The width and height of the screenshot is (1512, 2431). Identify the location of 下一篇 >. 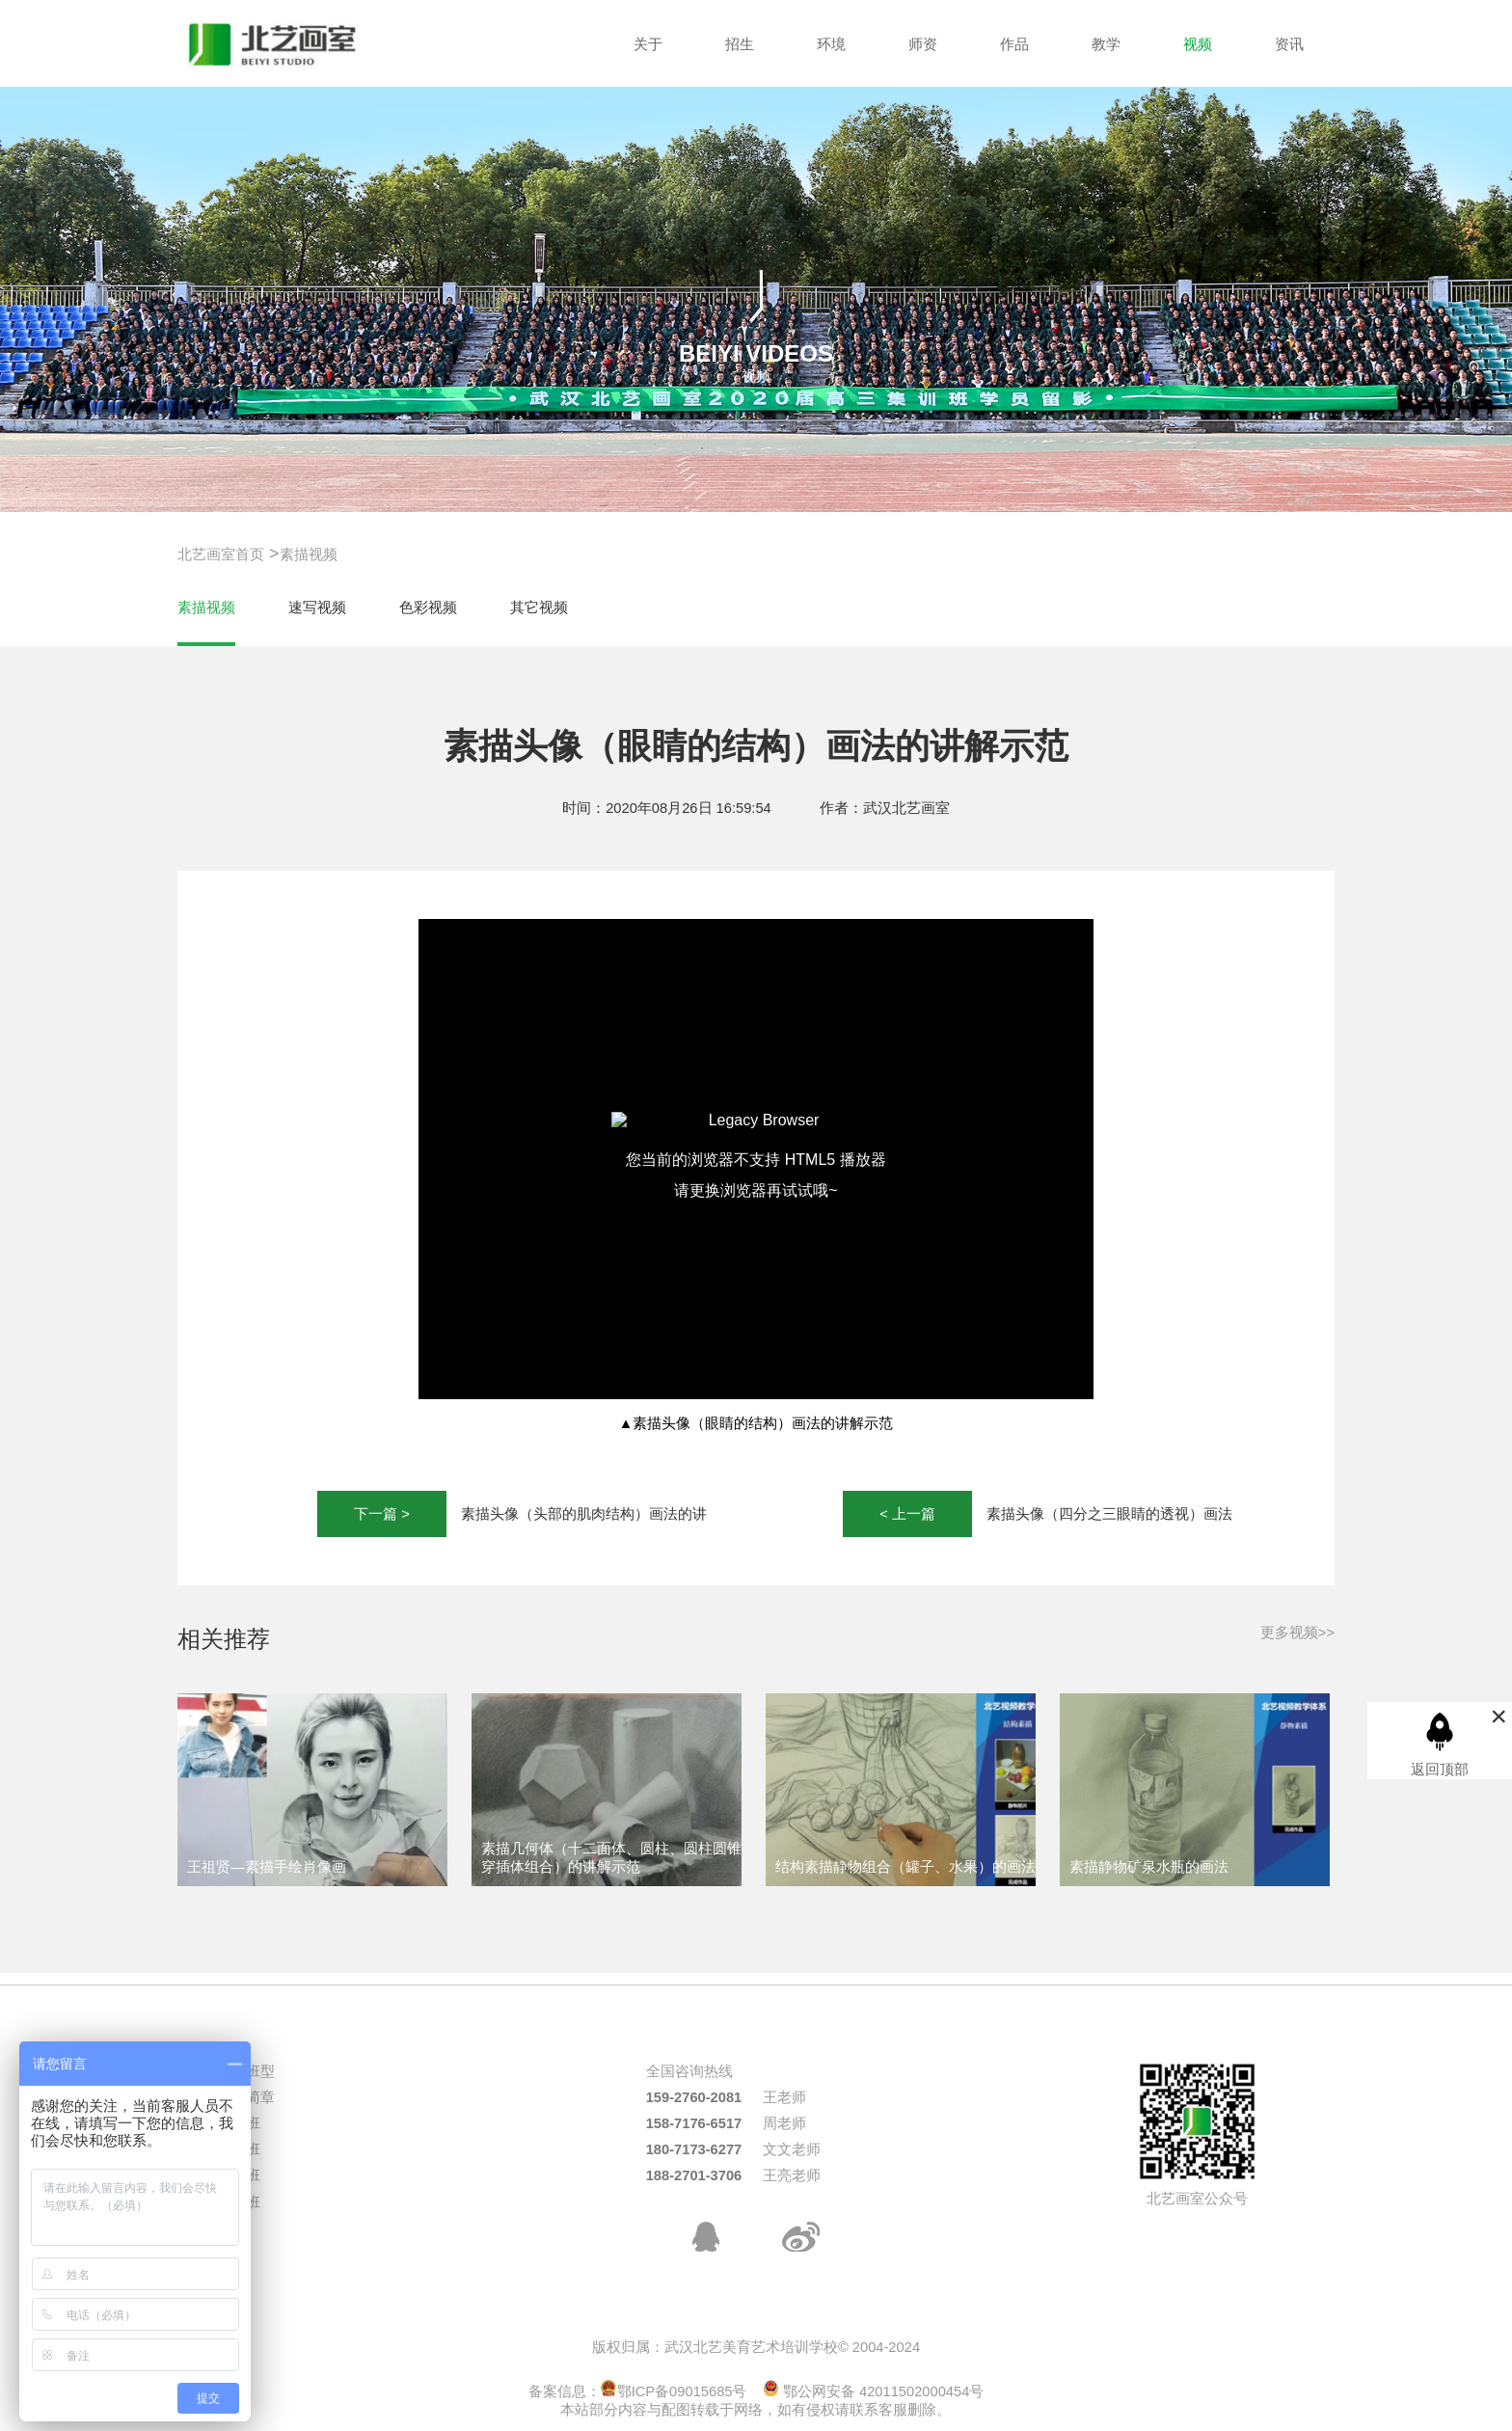
(382, 1514).